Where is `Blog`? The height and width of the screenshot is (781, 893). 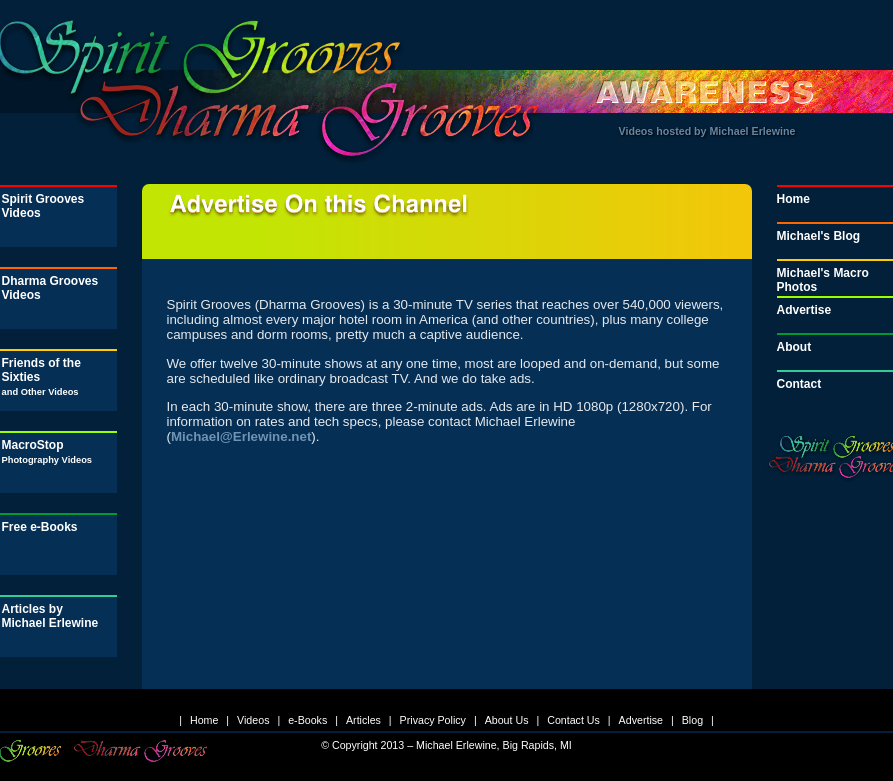
Blog is located at coordinates (692, 720).